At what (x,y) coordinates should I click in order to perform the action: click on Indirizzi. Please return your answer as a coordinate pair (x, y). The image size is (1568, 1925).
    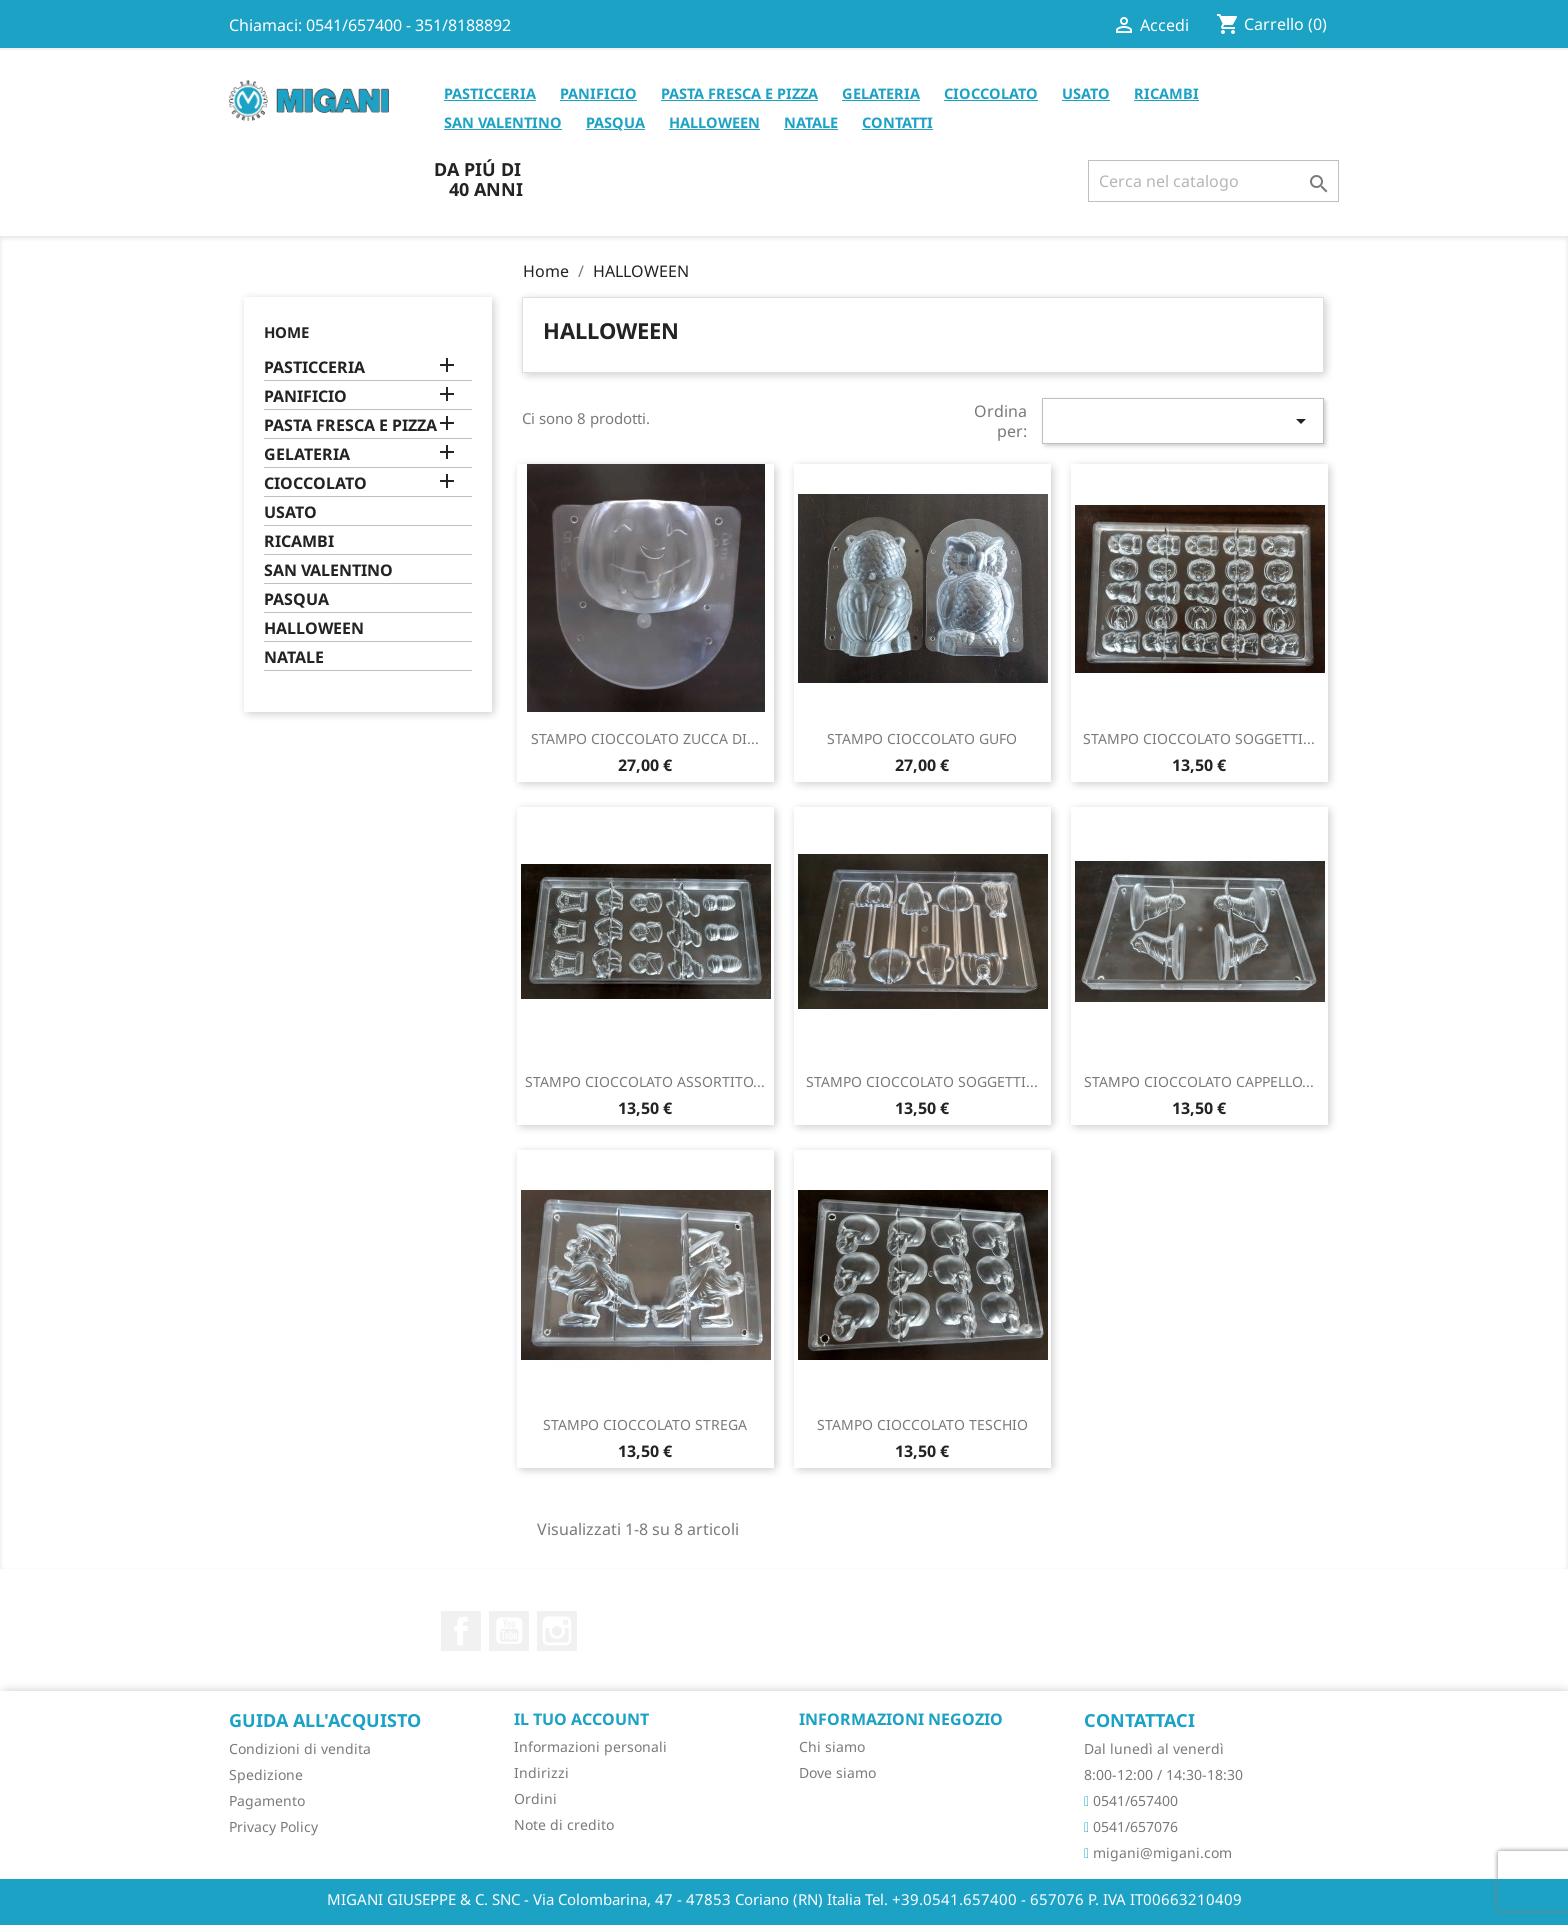
    Looking at the image, I should click on (541, 1772).